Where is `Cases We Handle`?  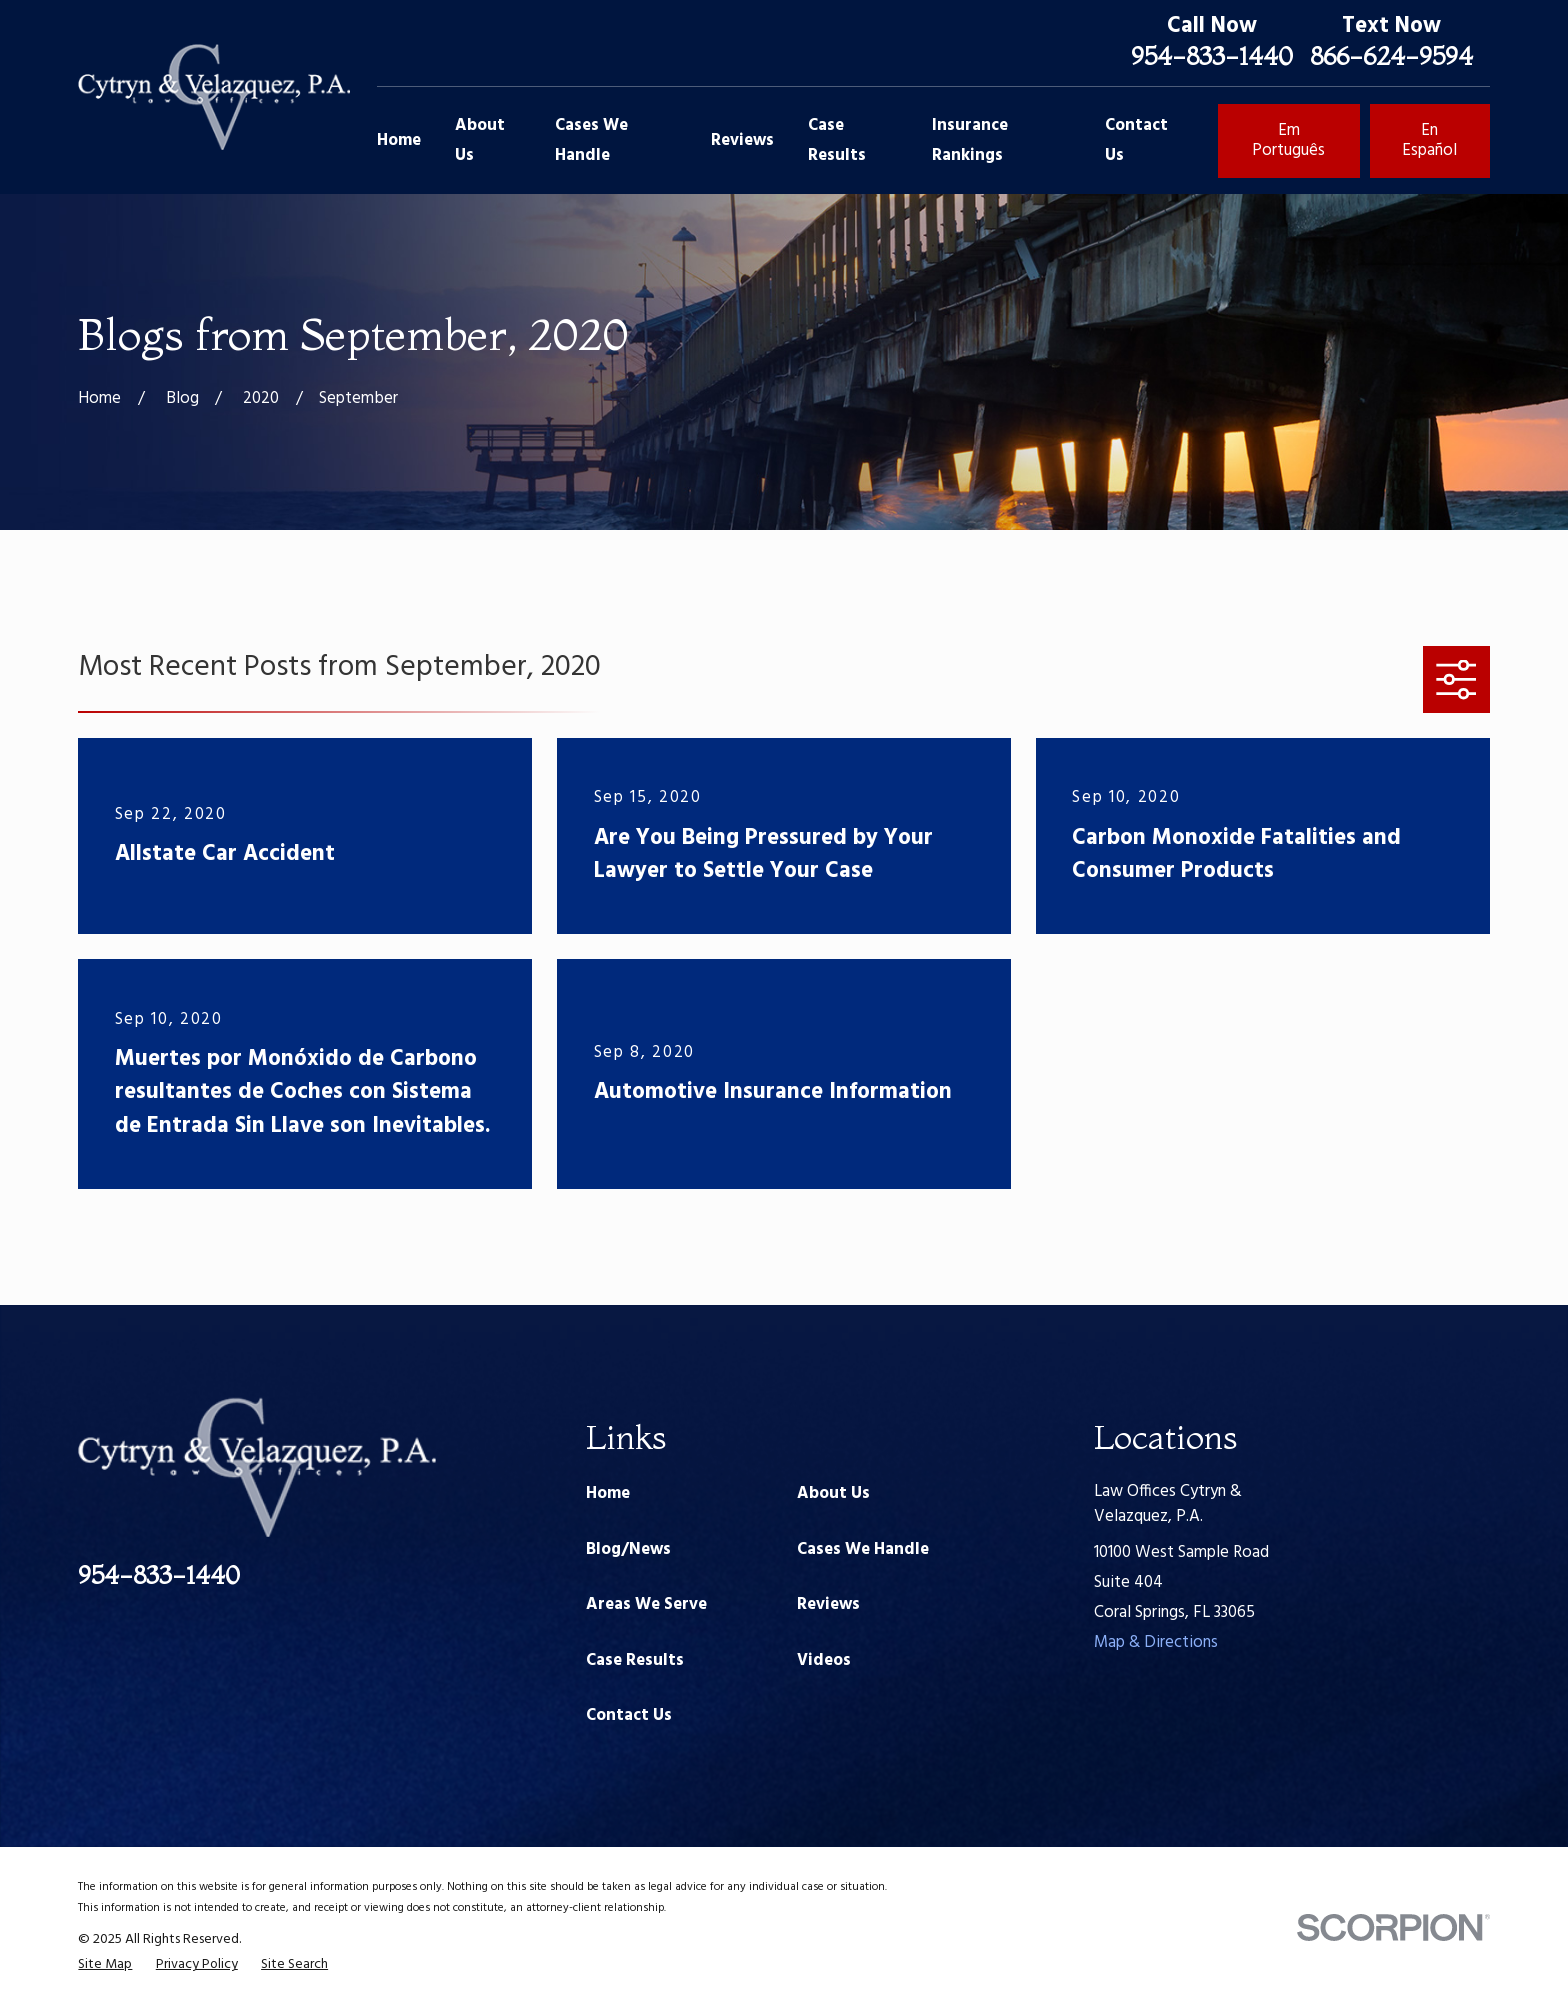 Cases We Handle is located at coordinates (863, 1549).